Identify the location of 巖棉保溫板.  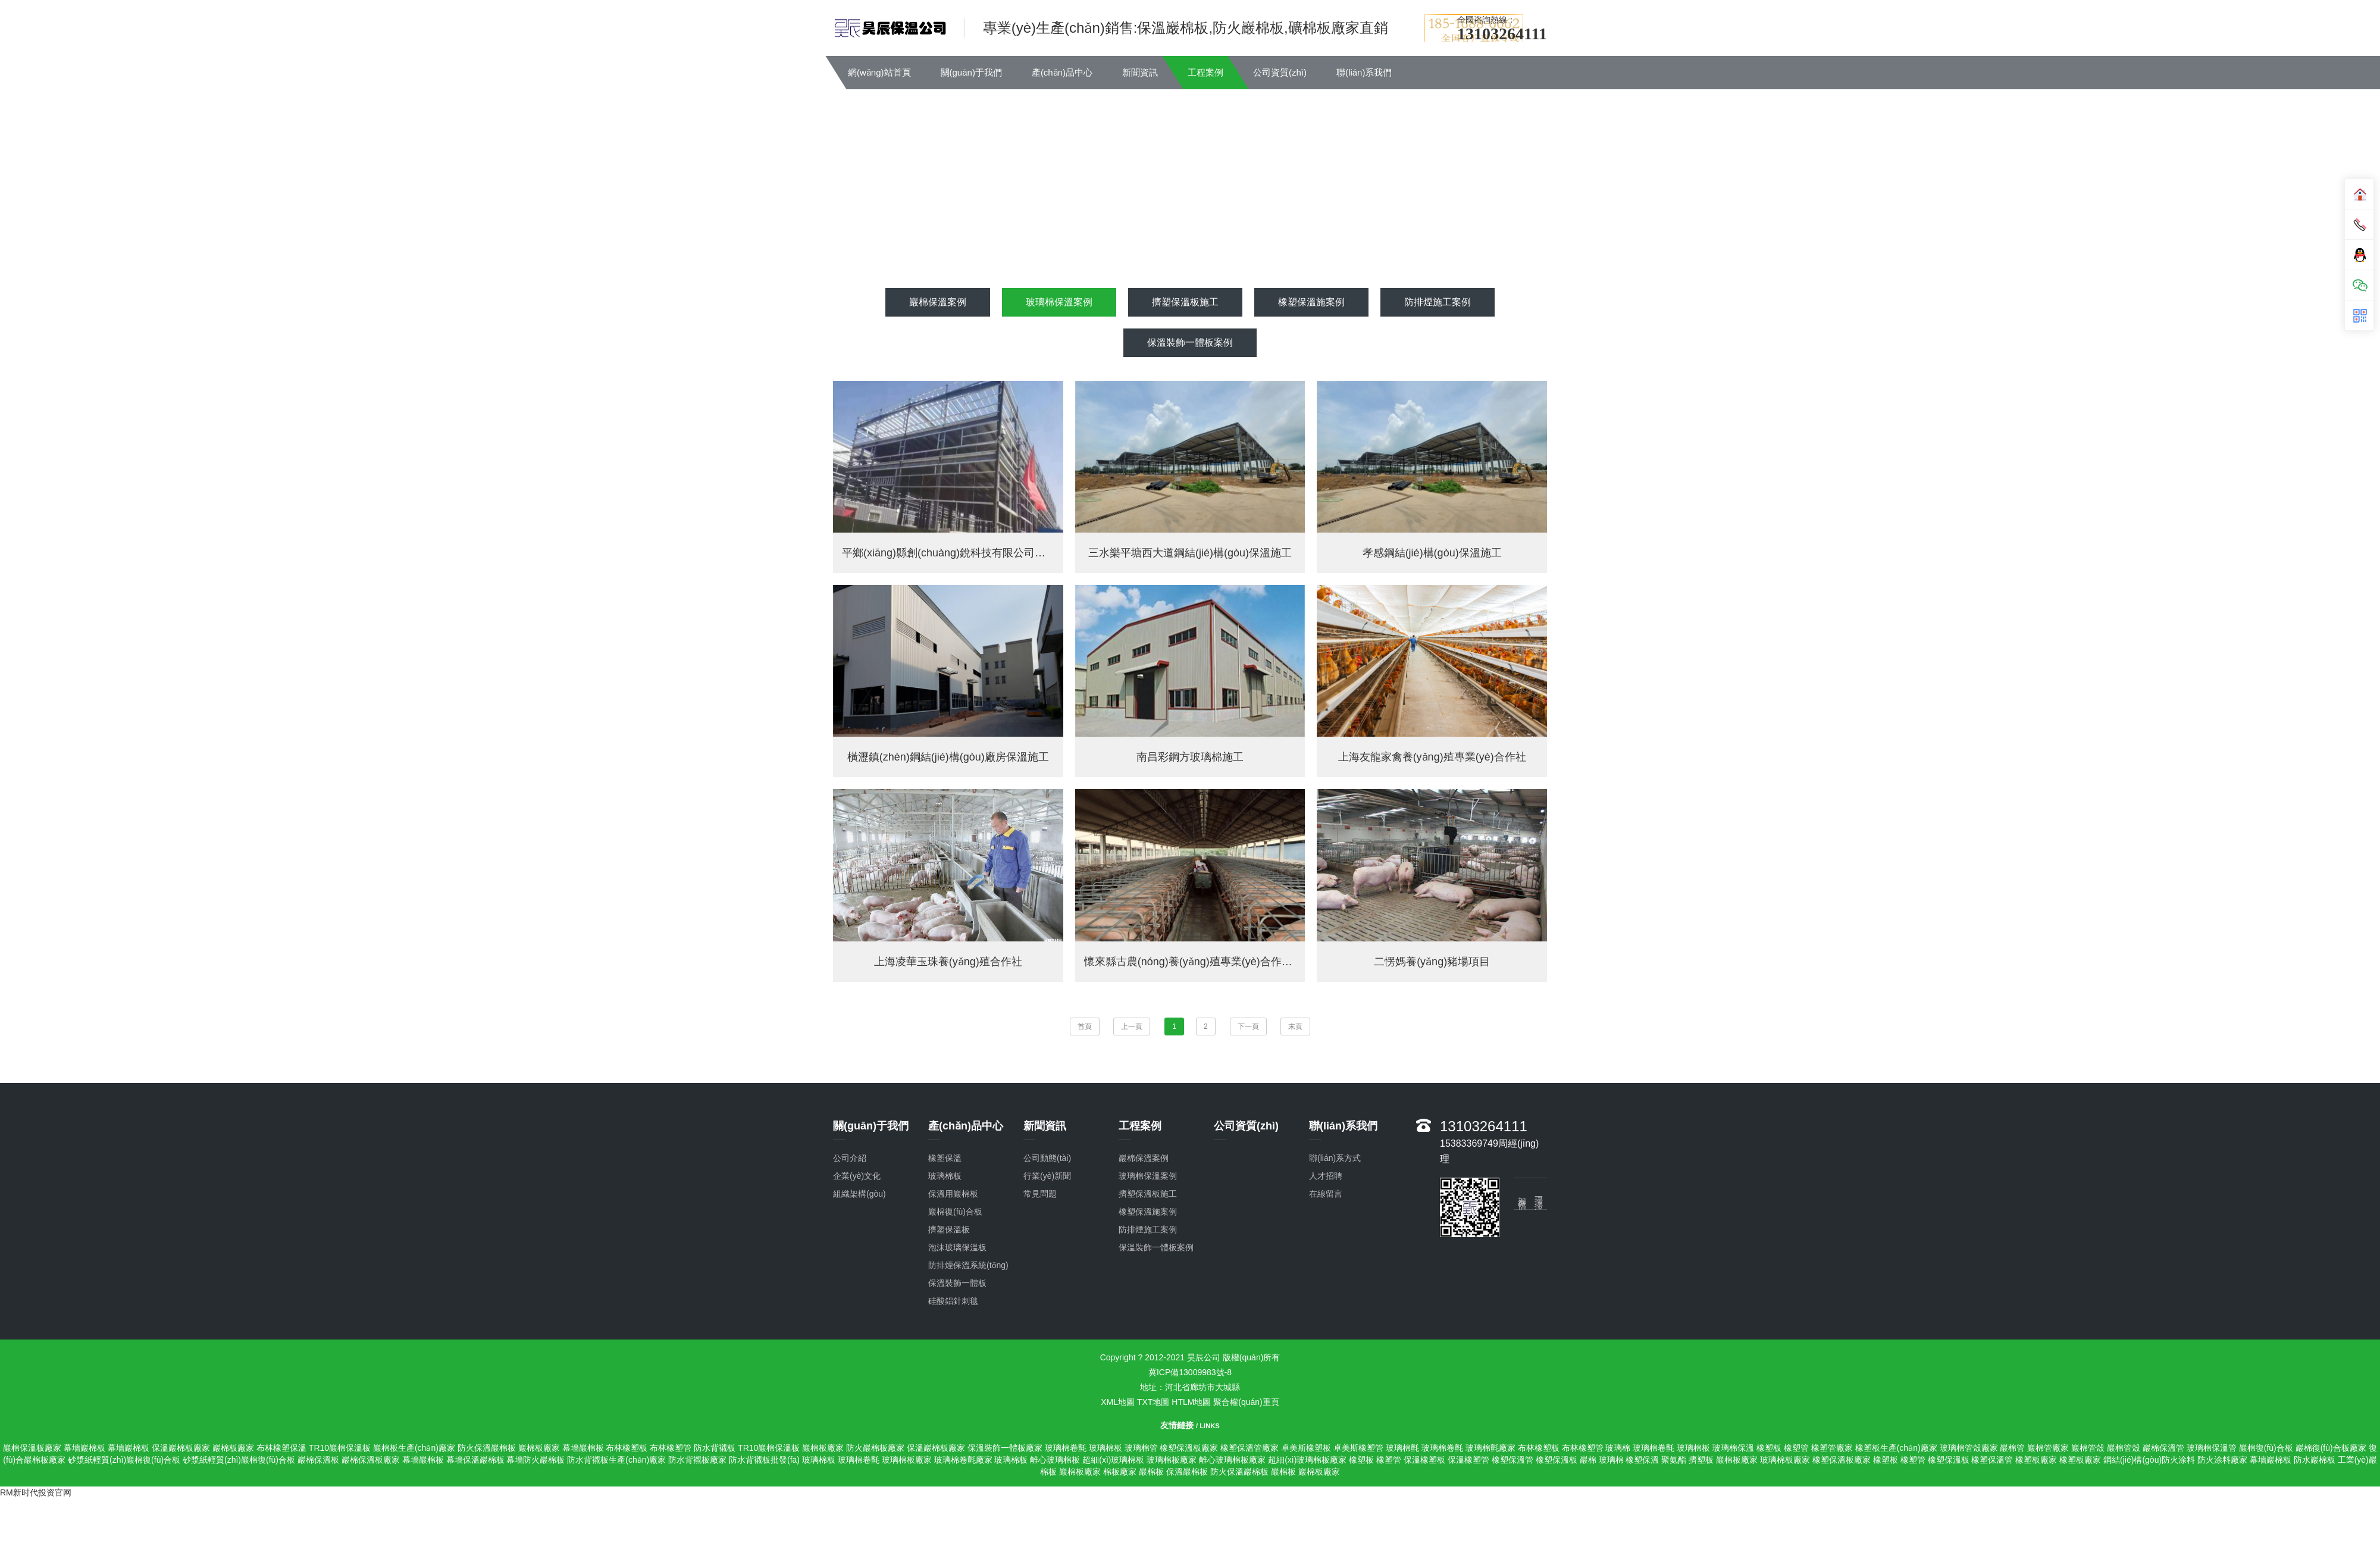
(318, 1459).